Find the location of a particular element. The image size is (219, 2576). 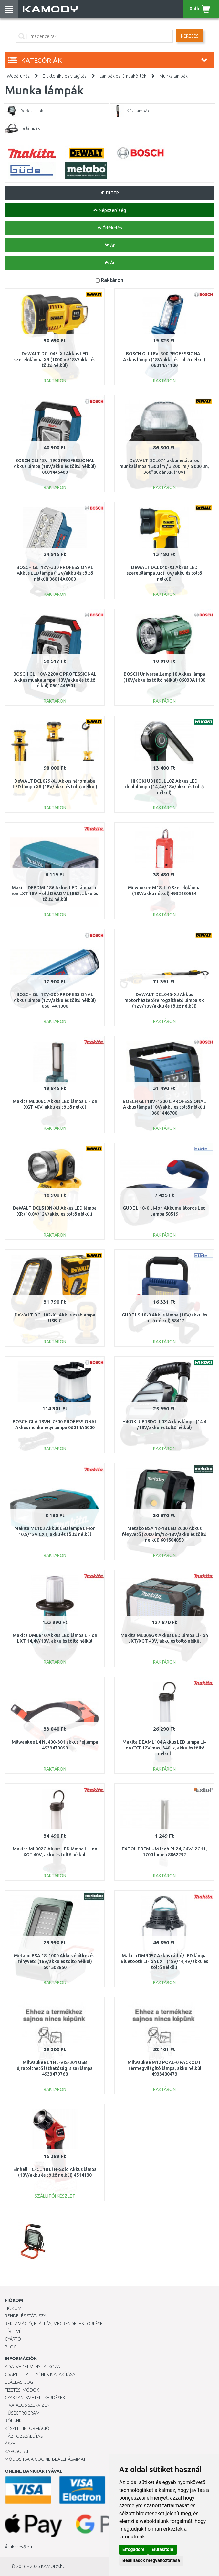

Metabo BSA 12-18 LED 2000 Akkus fényvető (2000 lm/12-18V/akku és töltő nélkül) 601504850 is located at coordinates (164, 1534).